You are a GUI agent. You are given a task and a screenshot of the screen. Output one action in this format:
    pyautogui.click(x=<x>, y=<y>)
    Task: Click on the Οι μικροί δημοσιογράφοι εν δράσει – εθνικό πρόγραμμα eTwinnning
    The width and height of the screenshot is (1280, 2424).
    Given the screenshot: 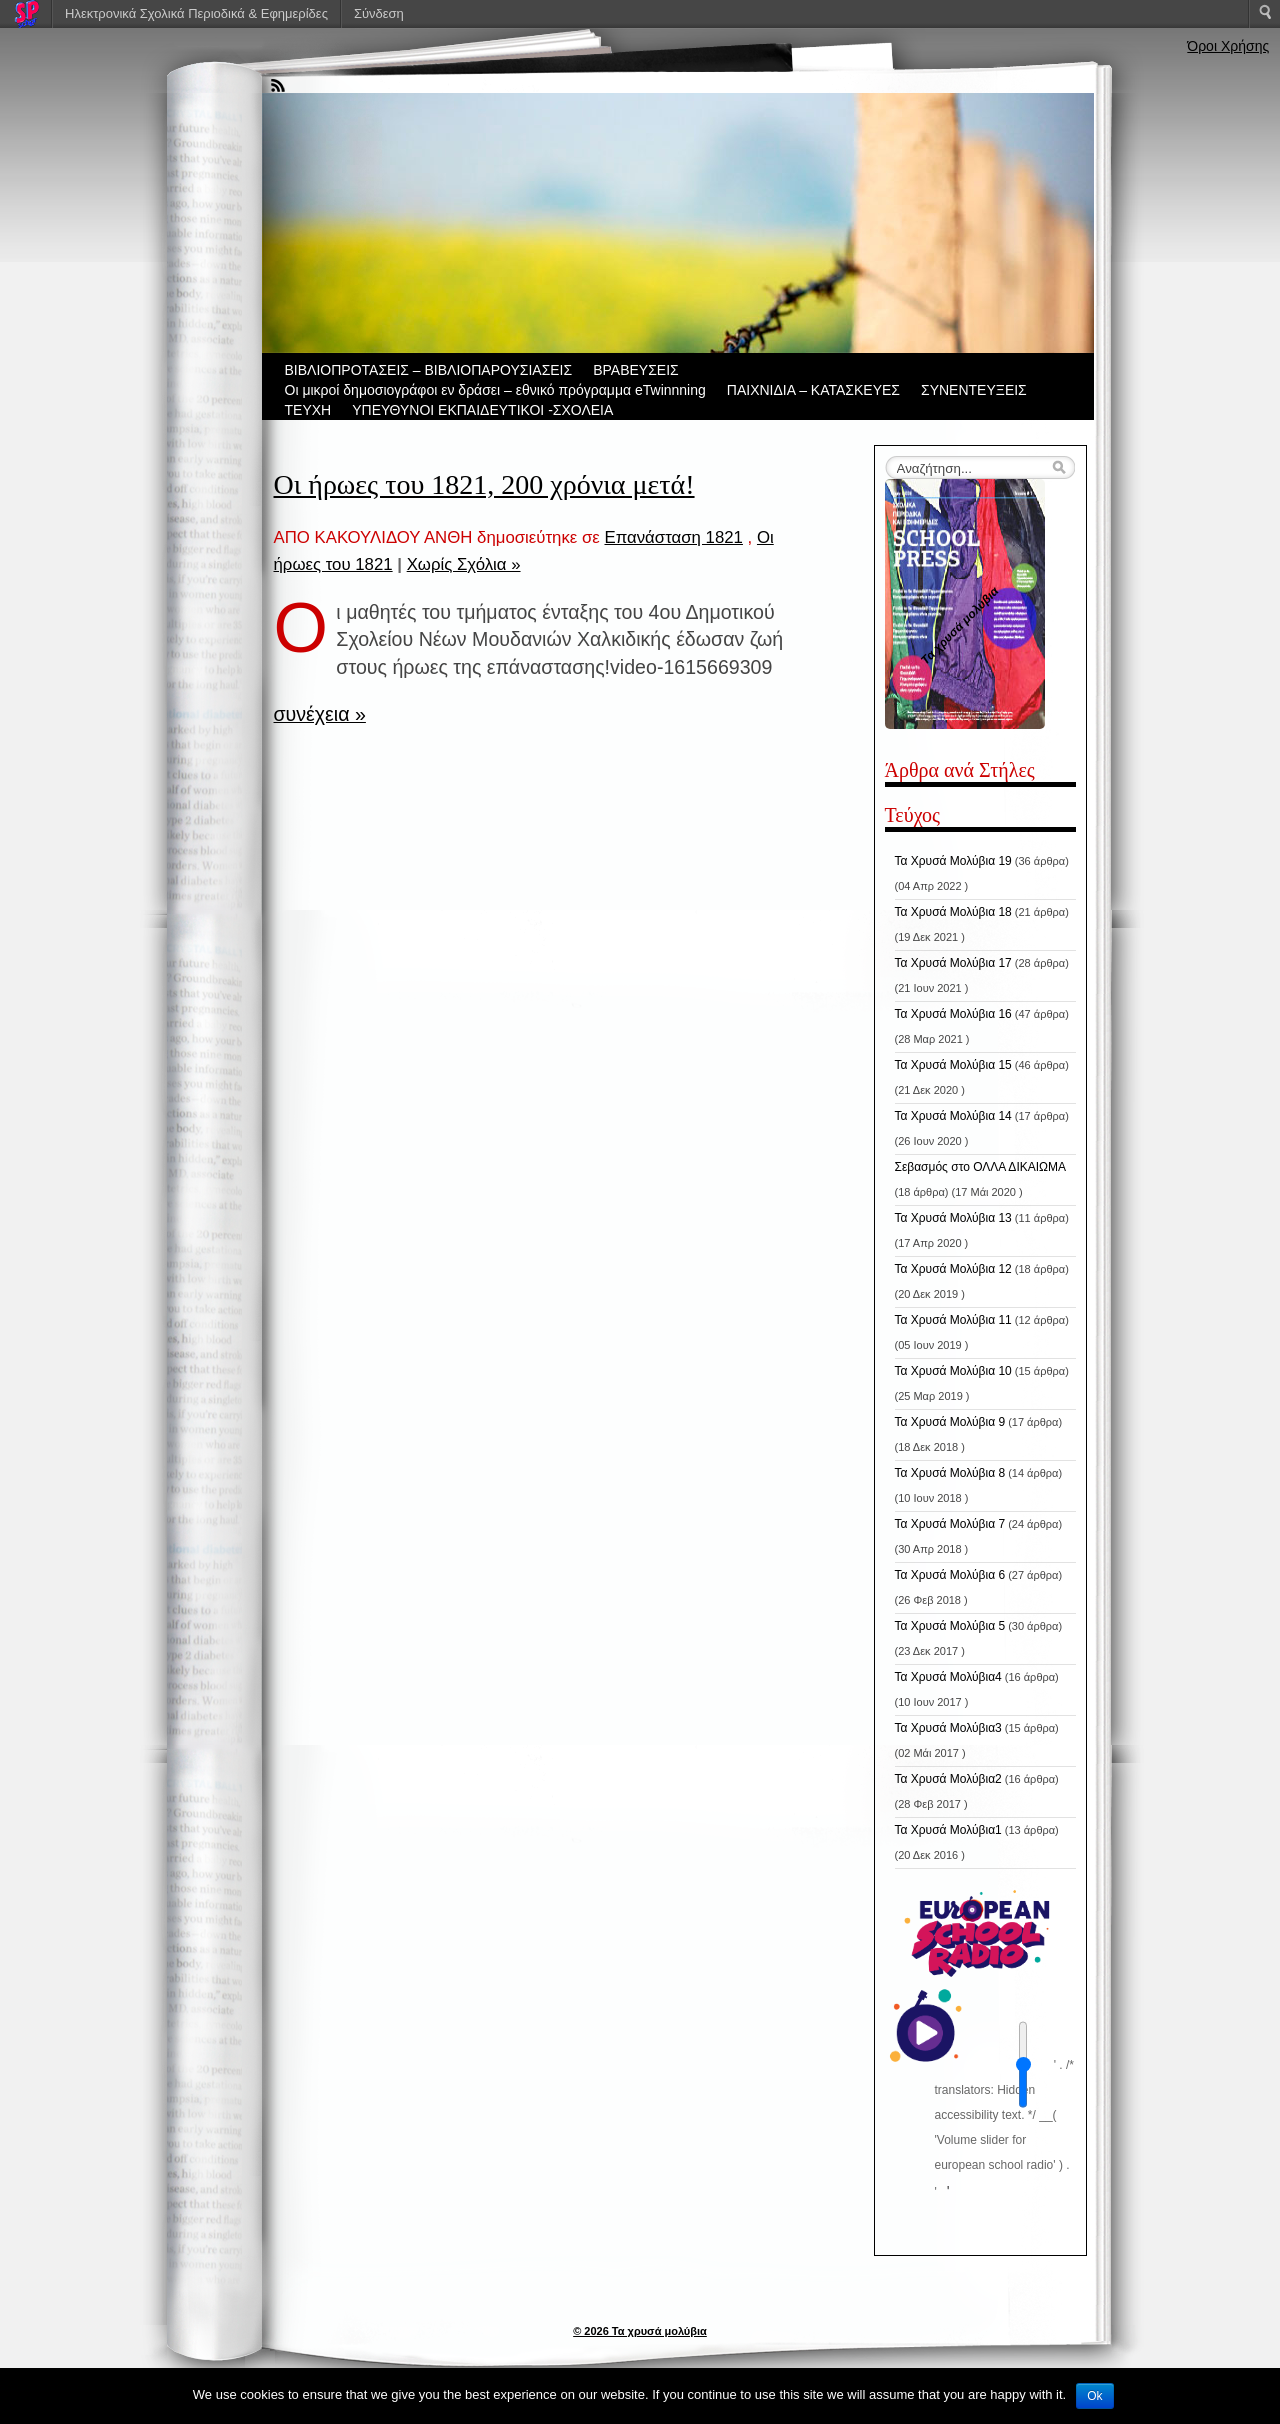 What is the action you would take?
    pyautogui.click(x=495, y=390)
    